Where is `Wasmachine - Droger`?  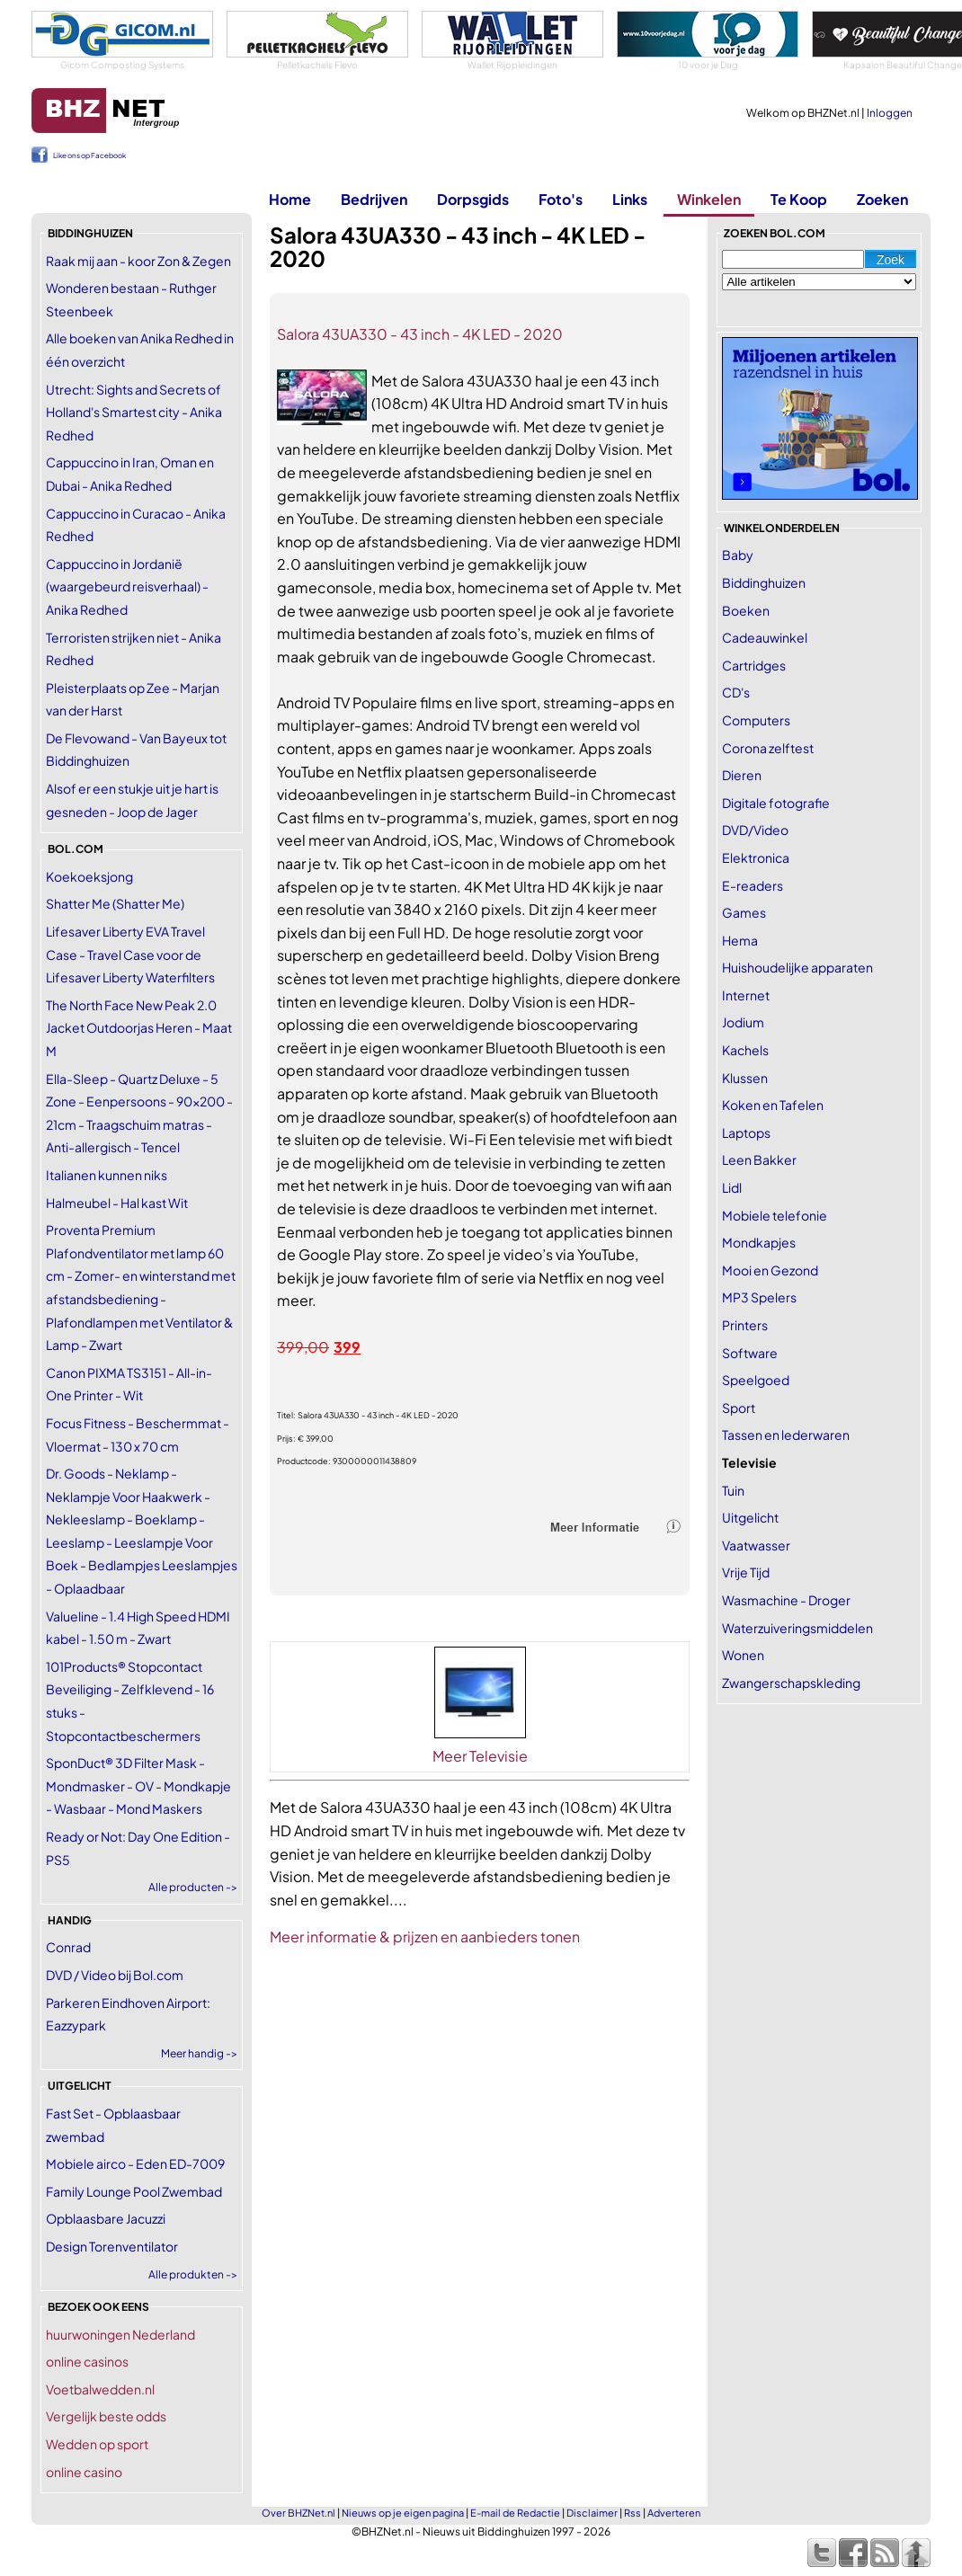
Wasmachine - Droger is located at coordinates (786, 1600).